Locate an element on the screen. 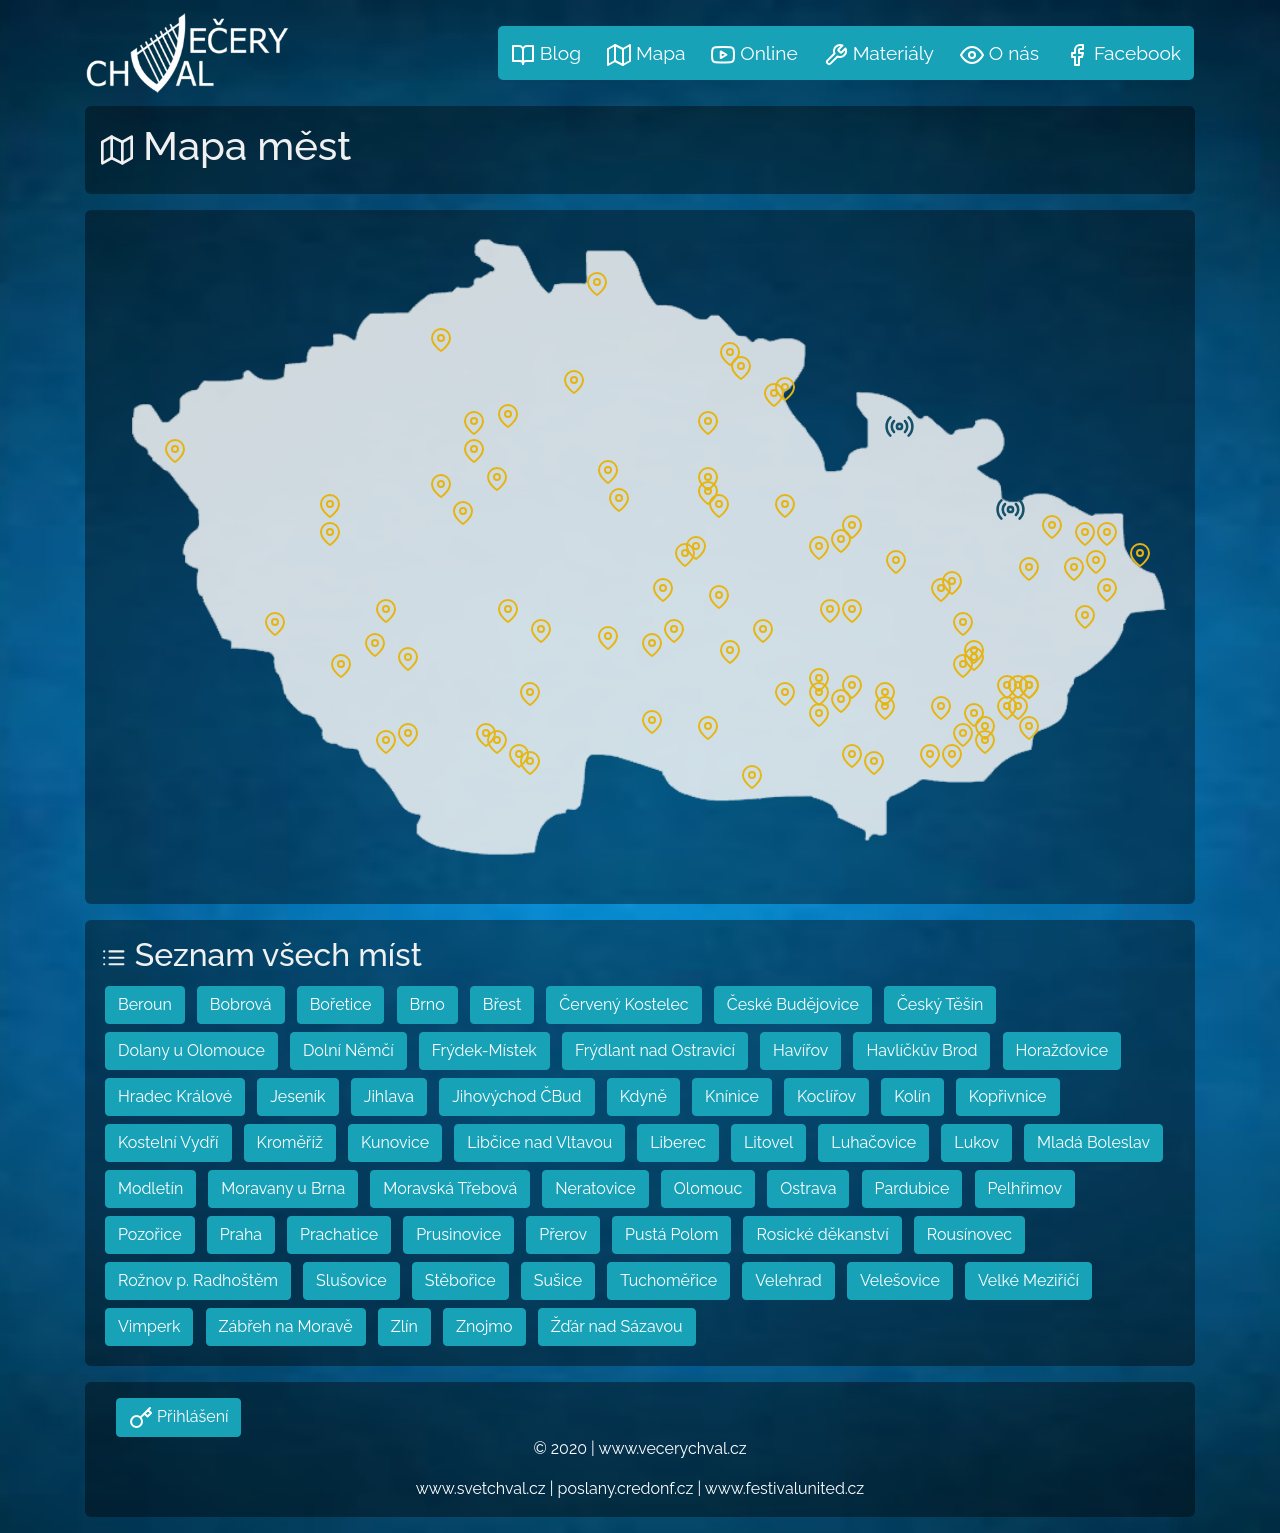 This screenshot has width=1280, height=1533. České Budějovice is located at coordinates (793, 1004).